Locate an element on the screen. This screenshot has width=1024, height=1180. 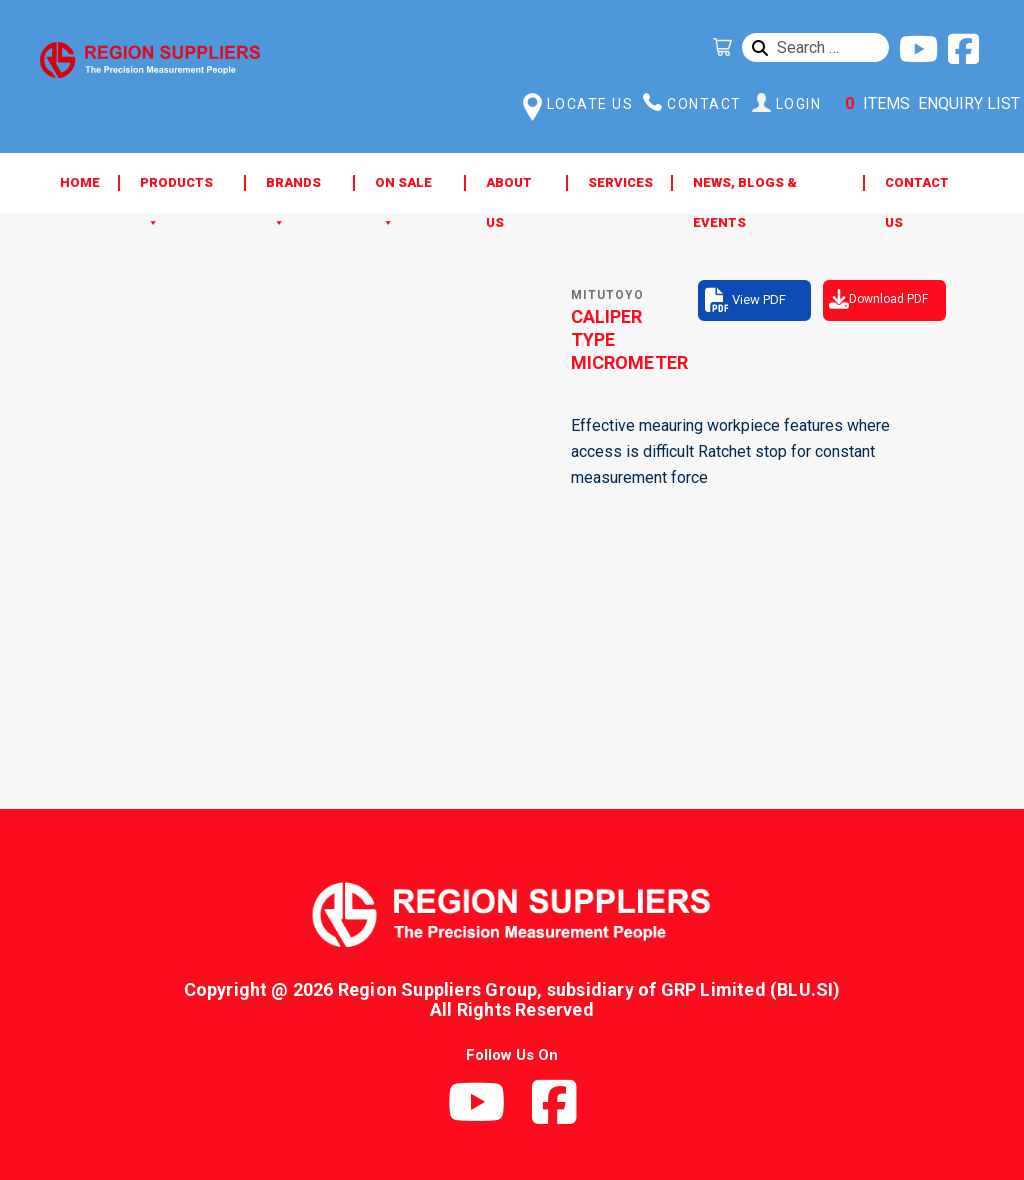
Download PDF is located at coordinates (888, 299).